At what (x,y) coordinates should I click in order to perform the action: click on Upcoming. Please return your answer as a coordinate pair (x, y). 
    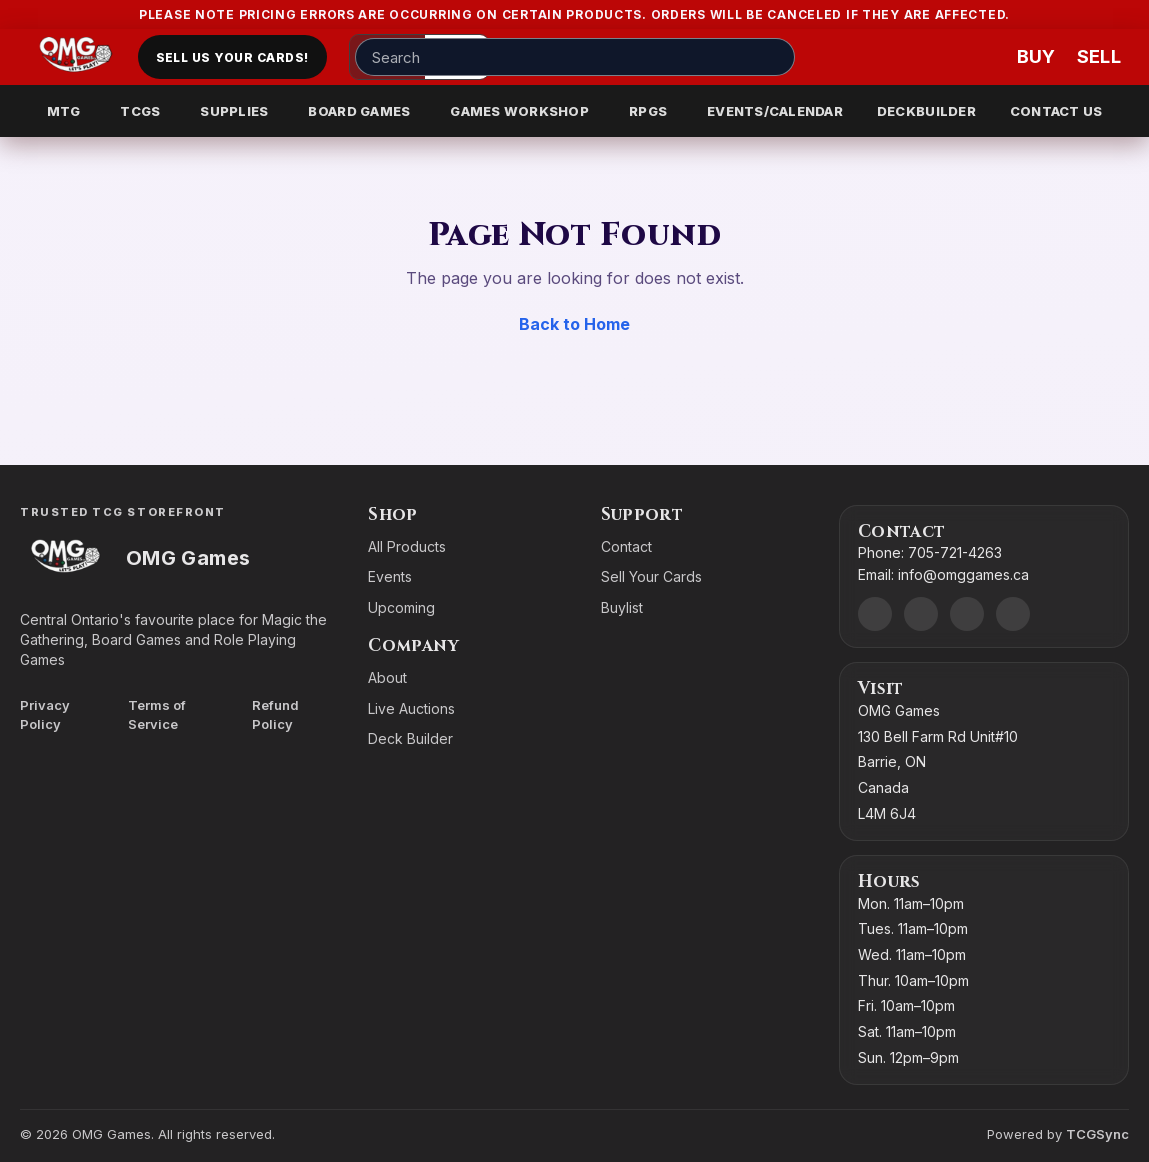
    Looking at the image, I should click on (401, 607).